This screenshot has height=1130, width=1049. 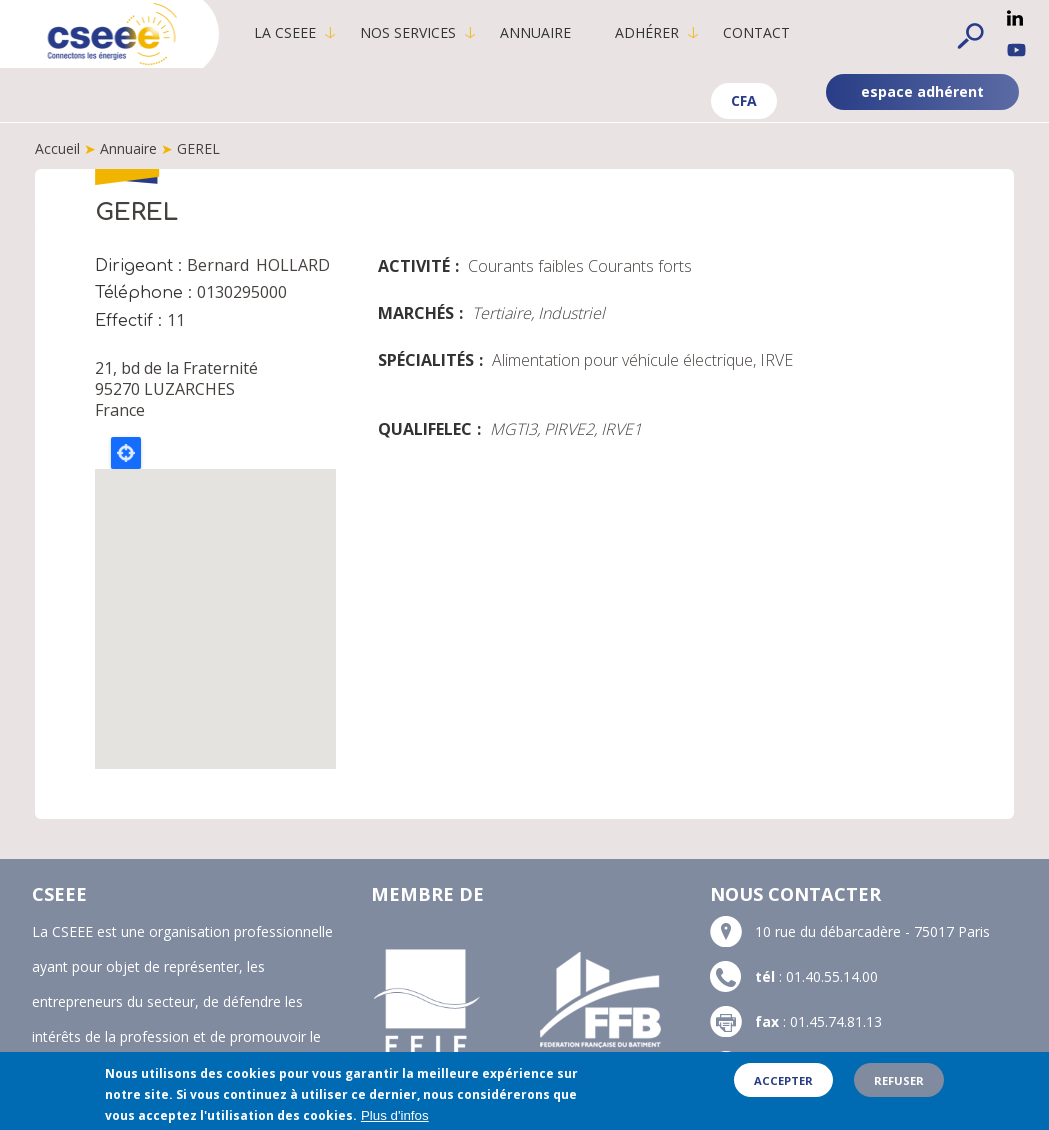 I want to click on CFA, so click(x=744, y=100).